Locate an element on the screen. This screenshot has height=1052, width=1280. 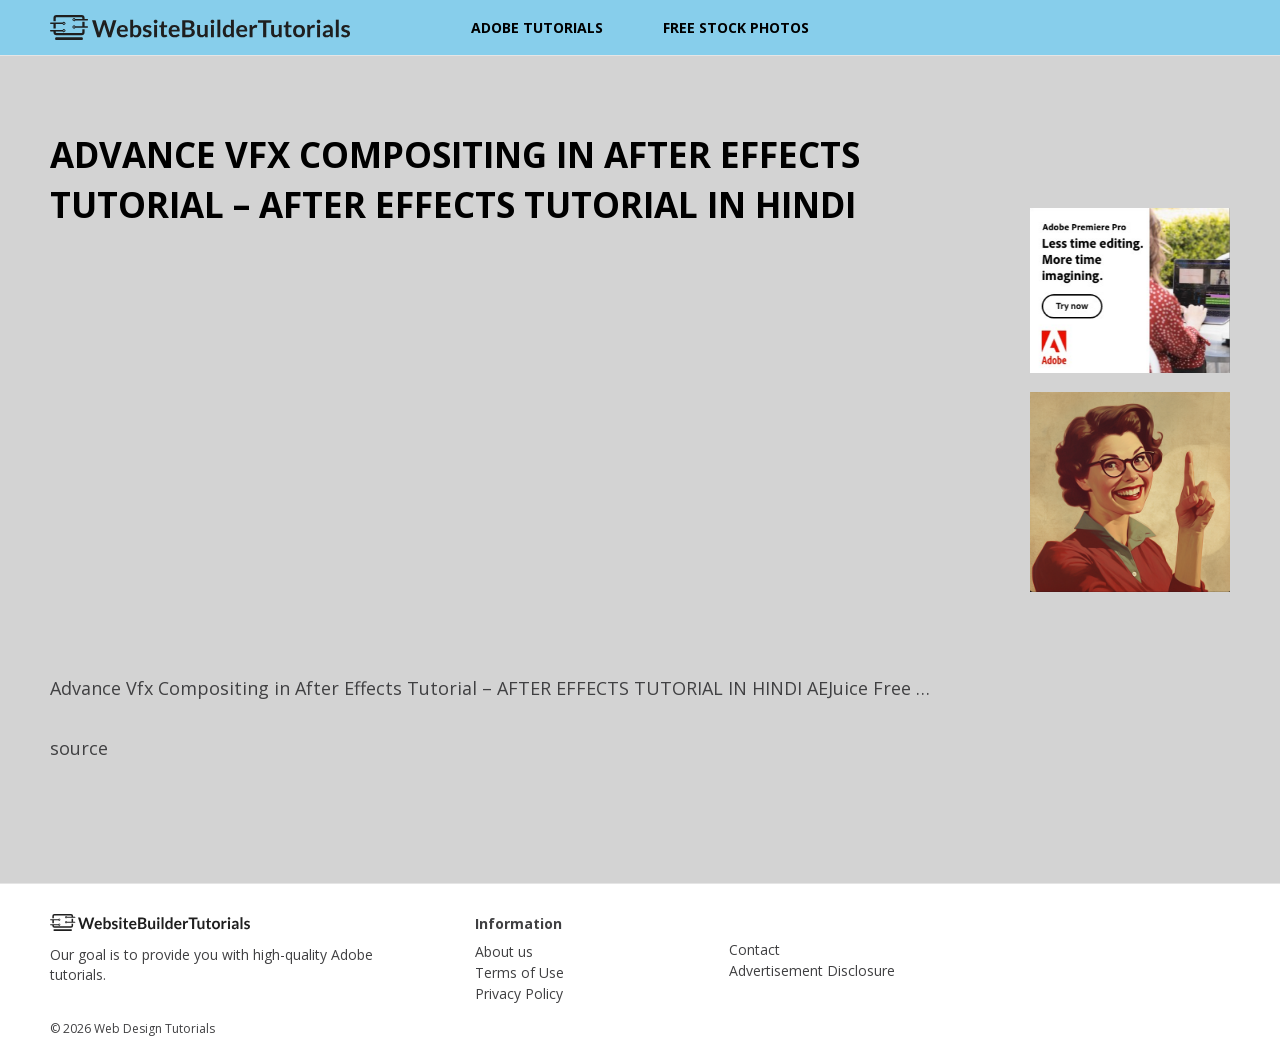
Terms of Use is located at coordinates (519, 972).